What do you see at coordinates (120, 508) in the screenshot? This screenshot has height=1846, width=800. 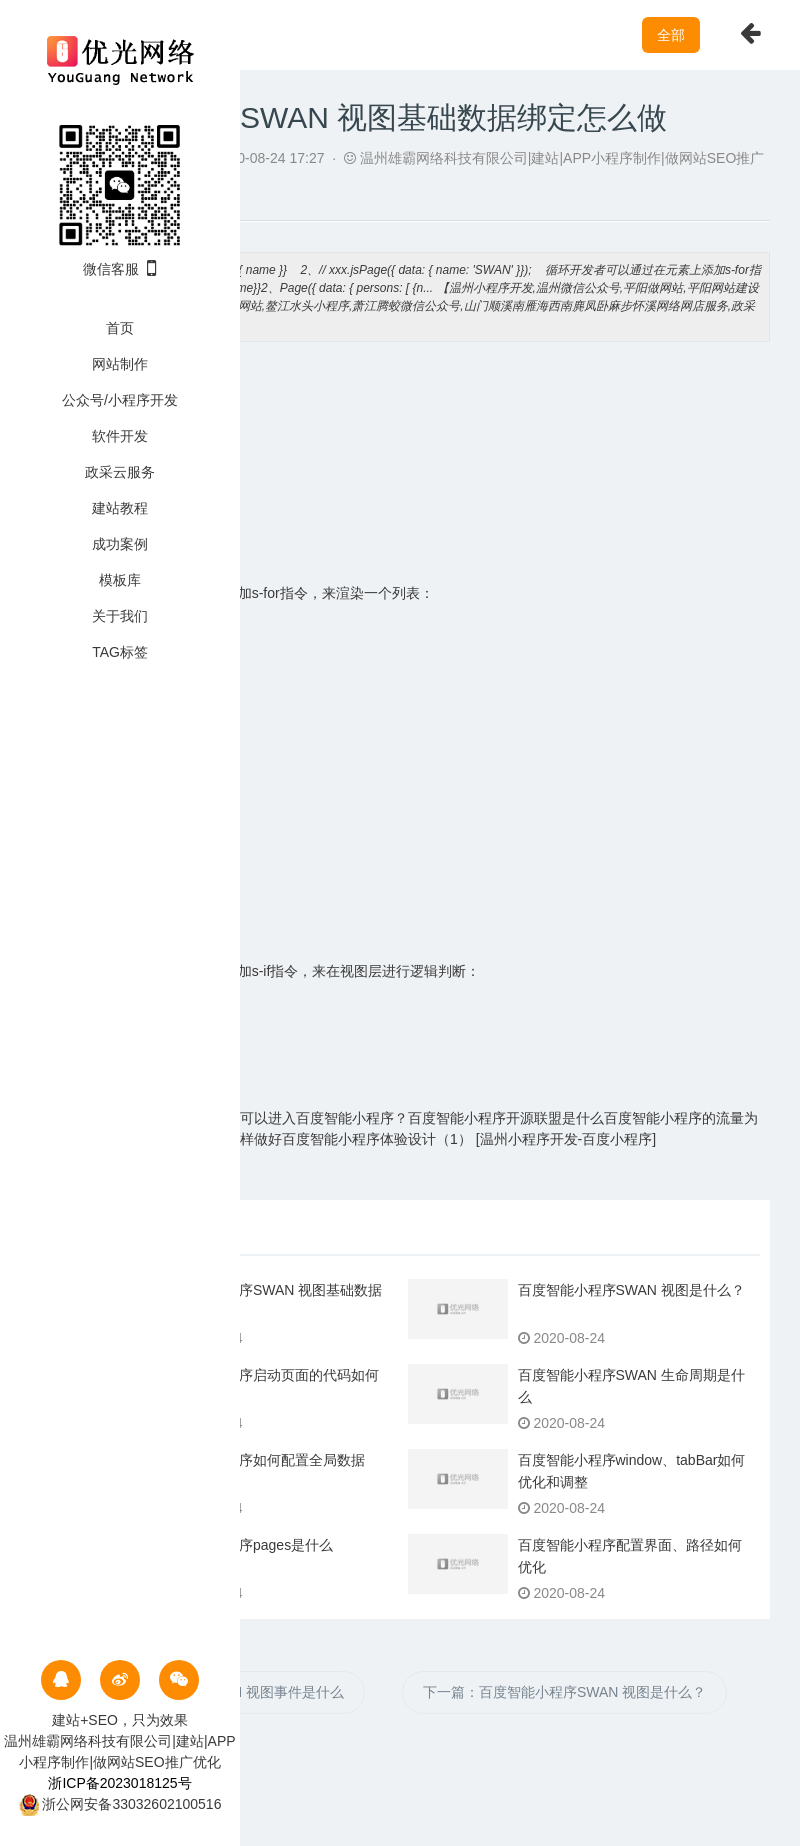 I see `建站教程` at bounding box center [120, 508].